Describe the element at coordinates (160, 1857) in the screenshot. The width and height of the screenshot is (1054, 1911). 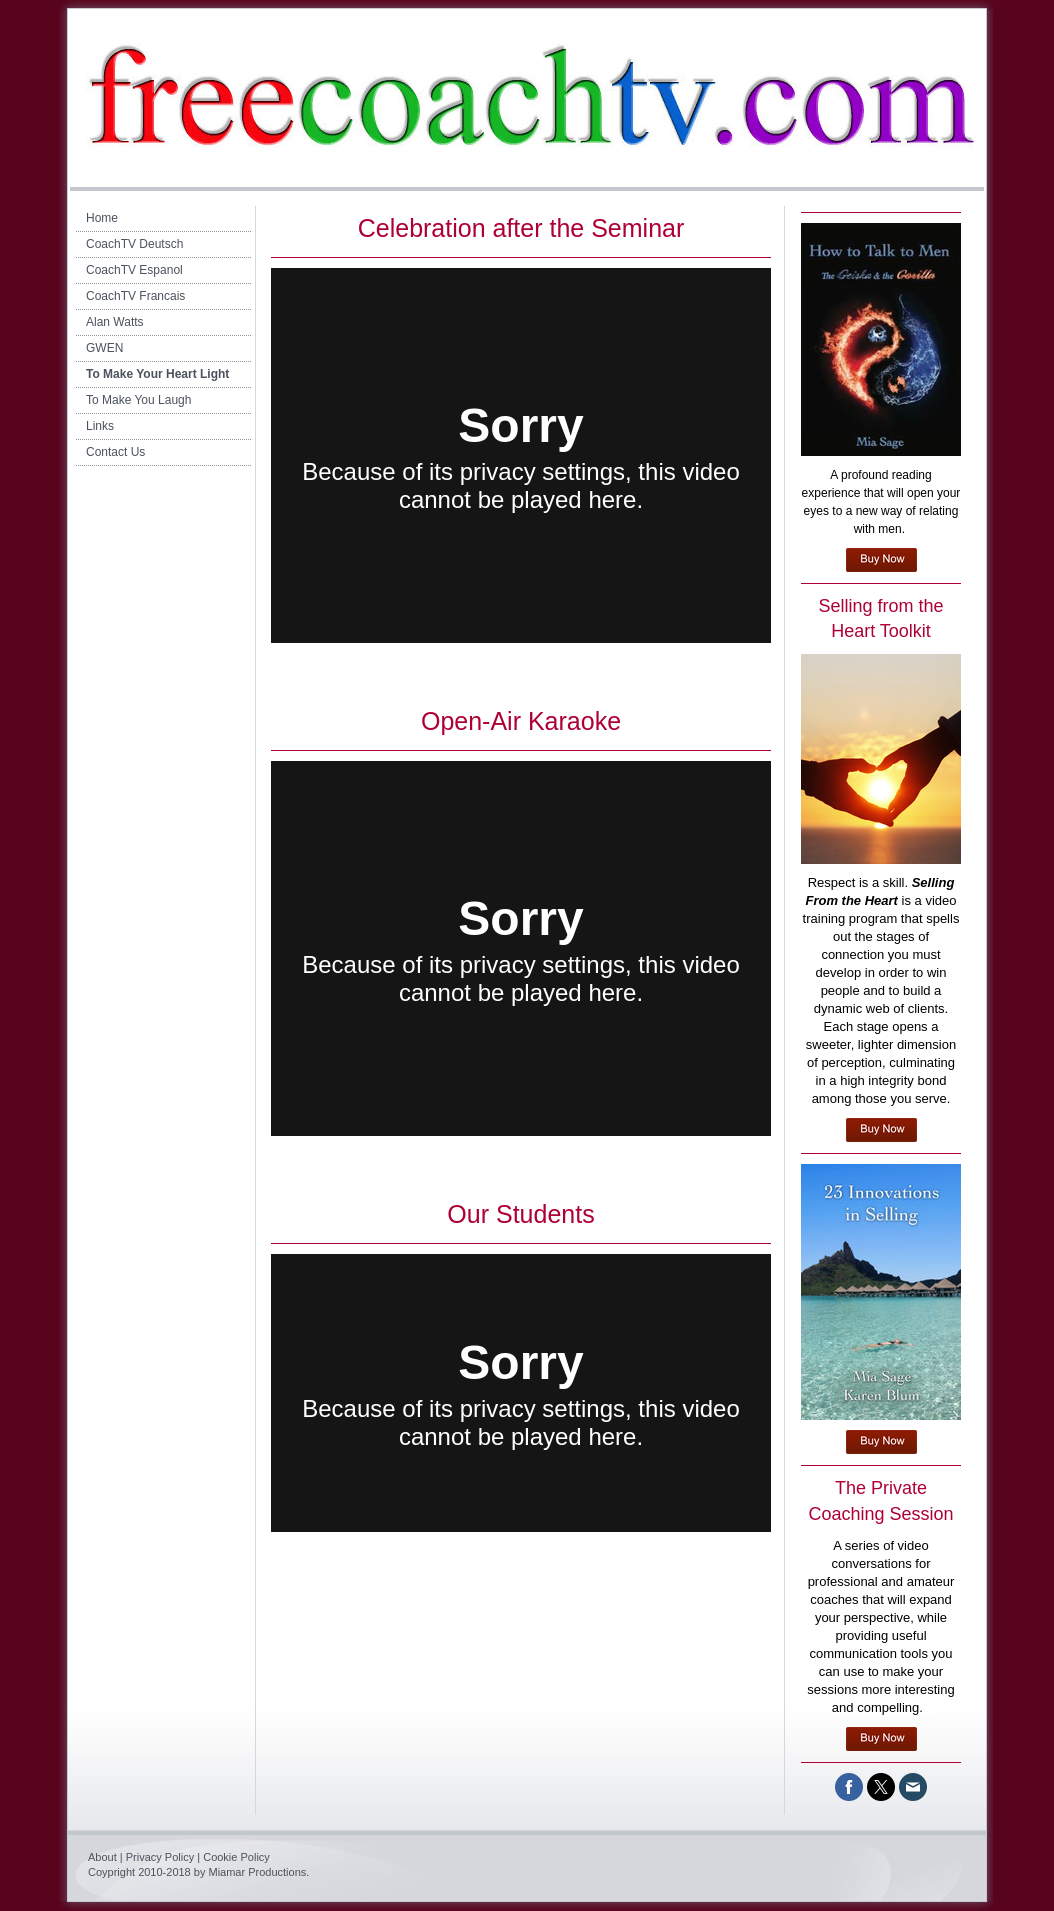
I see `Privacy Policy` at that location.